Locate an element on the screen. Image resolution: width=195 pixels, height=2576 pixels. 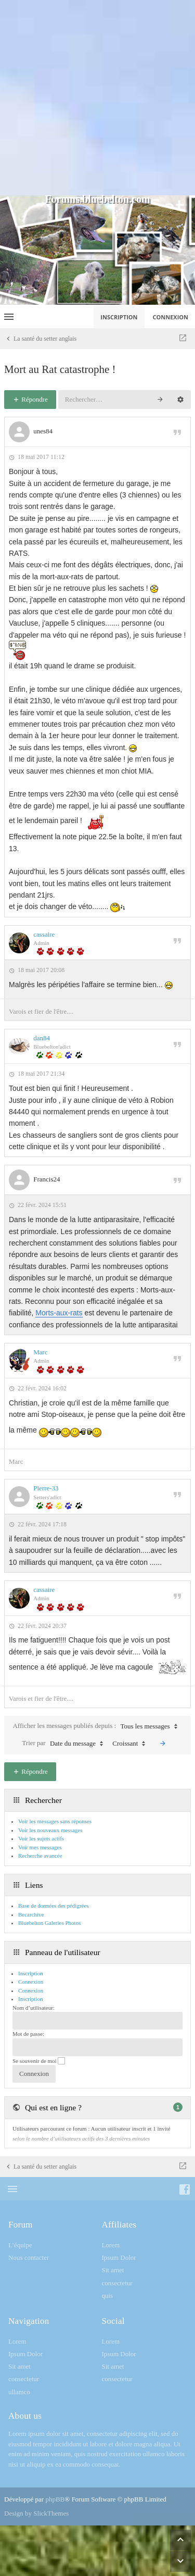
Ipsum Dolor [menuitem] is located at coordinates (119, 2257).